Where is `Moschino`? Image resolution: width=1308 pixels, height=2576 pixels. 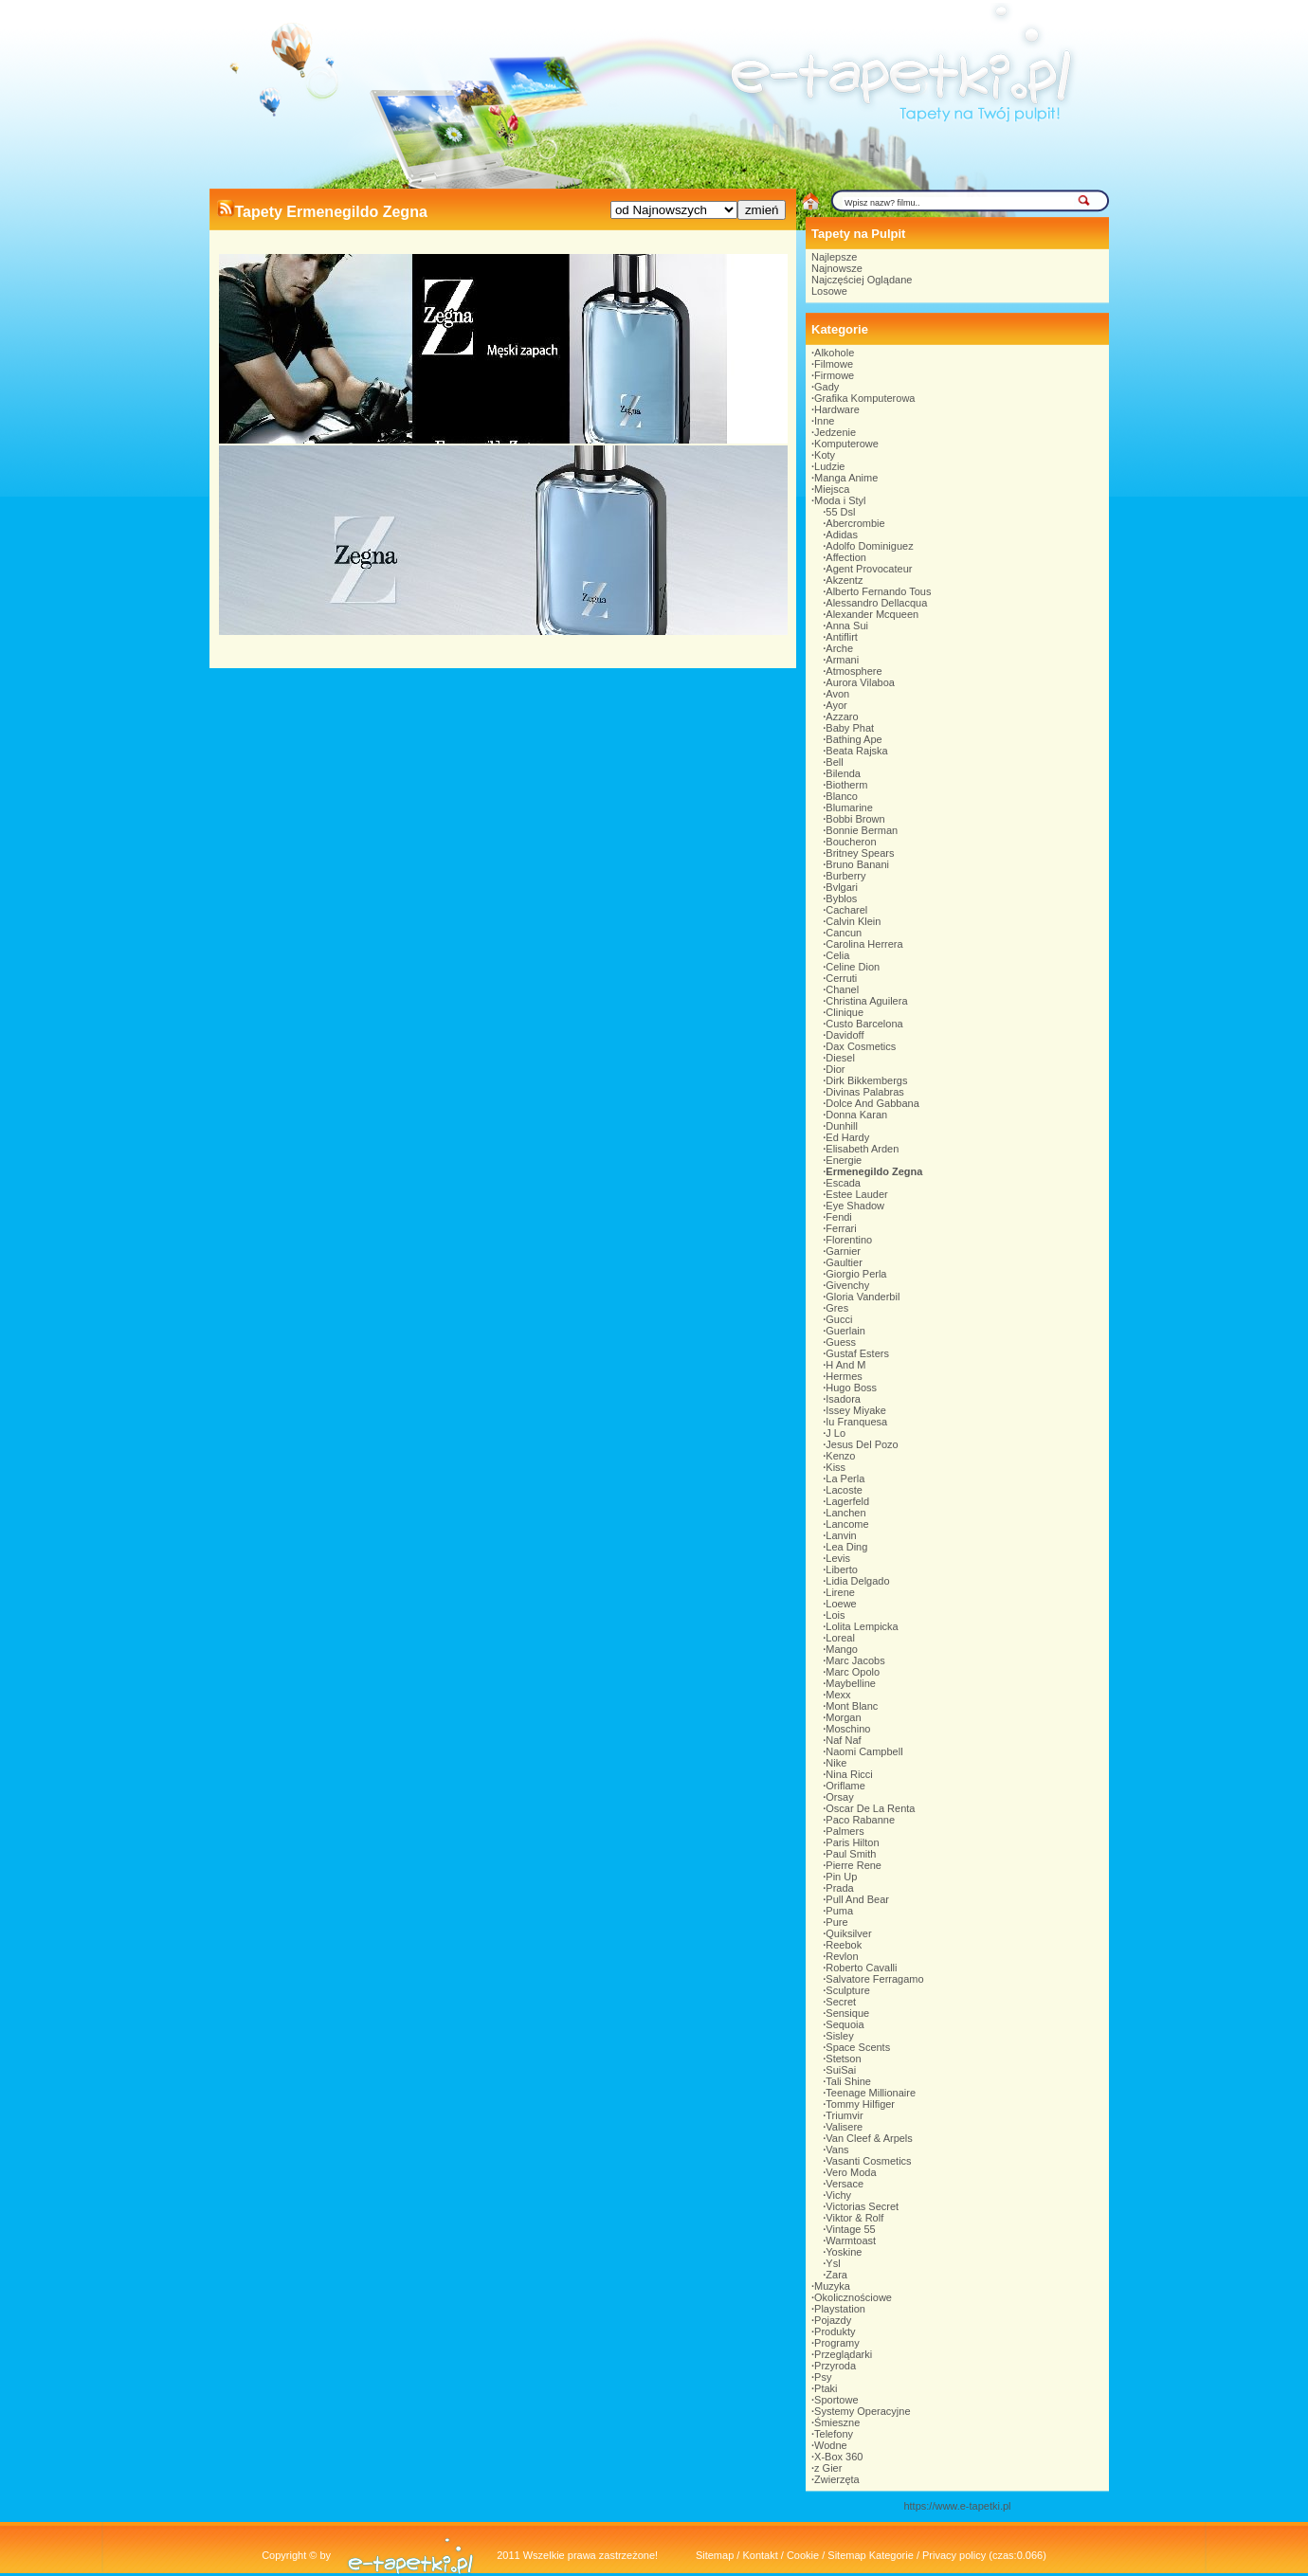
Moschino is located at coordinates (848, 1728).